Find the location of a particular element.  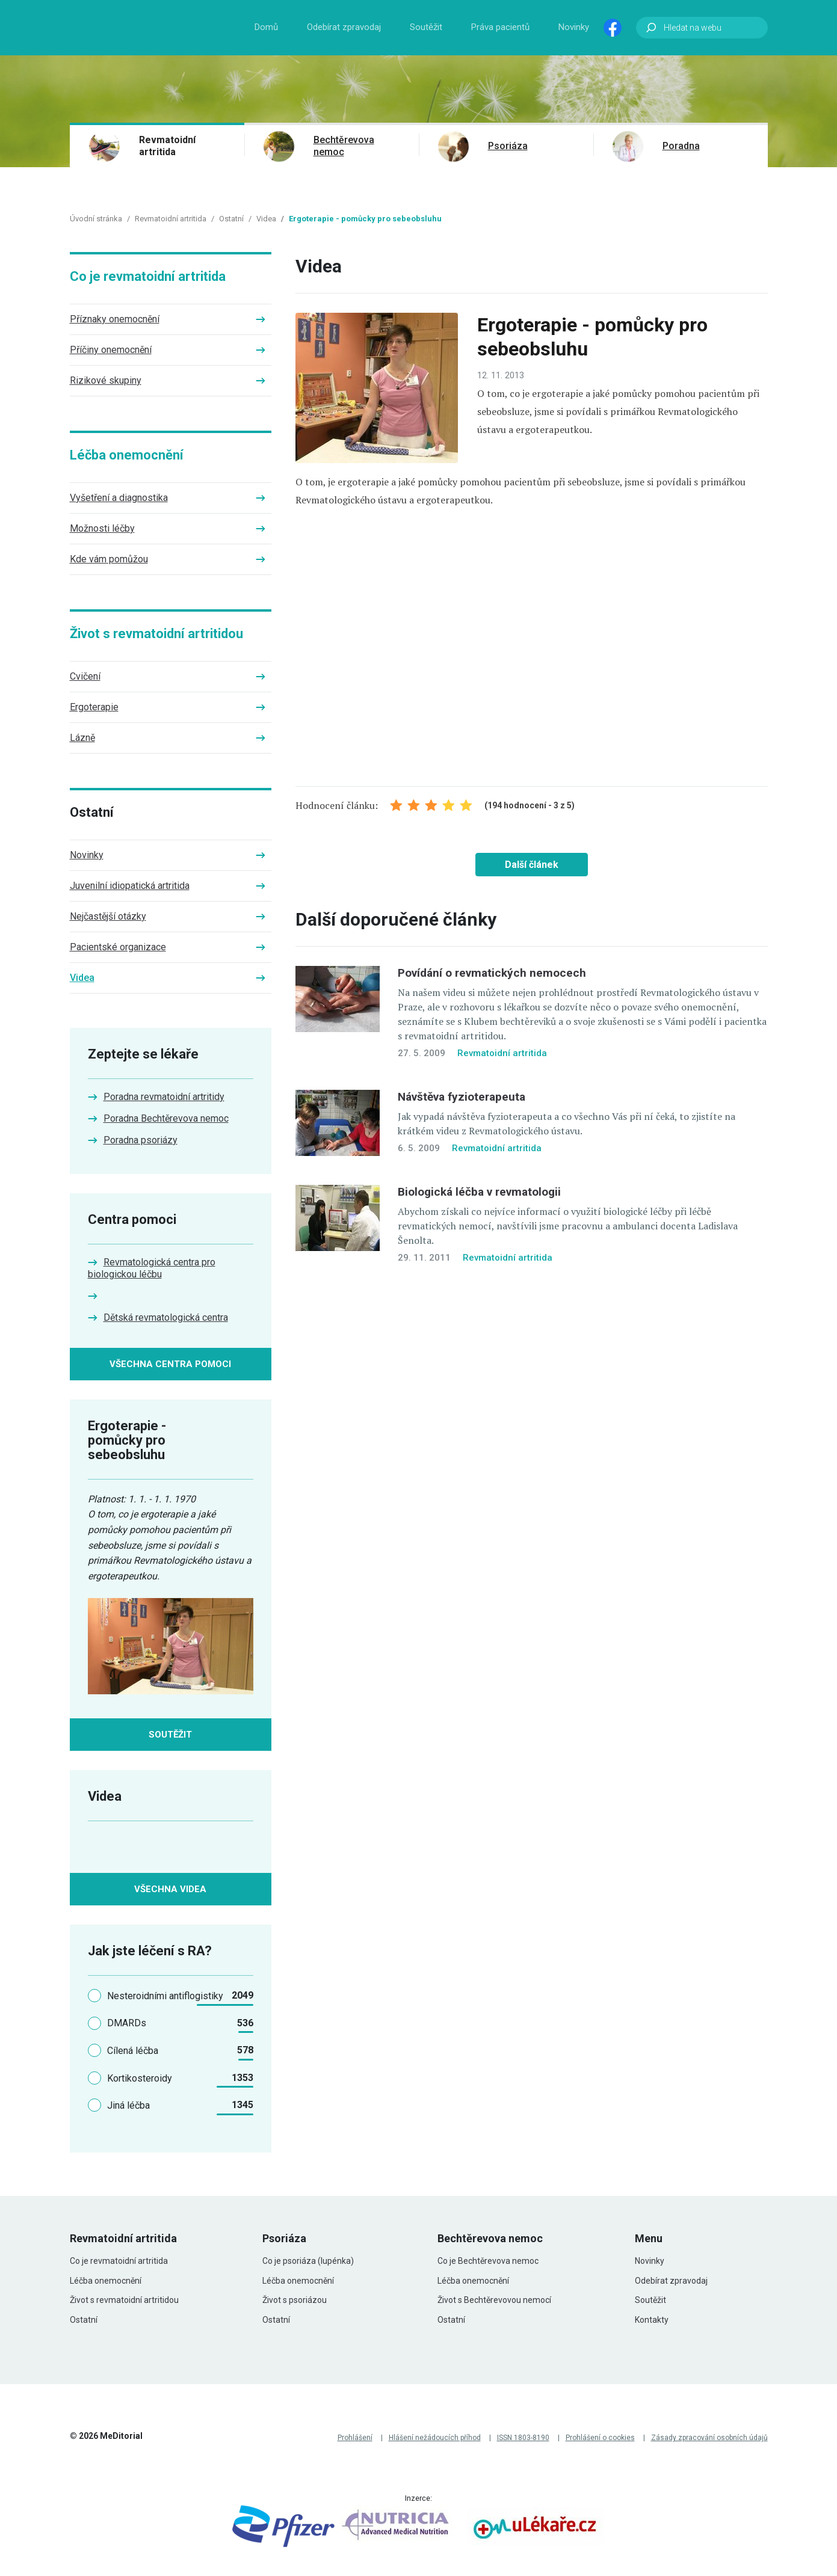

Rizikové skupiny is located at coordinates (105, 380).